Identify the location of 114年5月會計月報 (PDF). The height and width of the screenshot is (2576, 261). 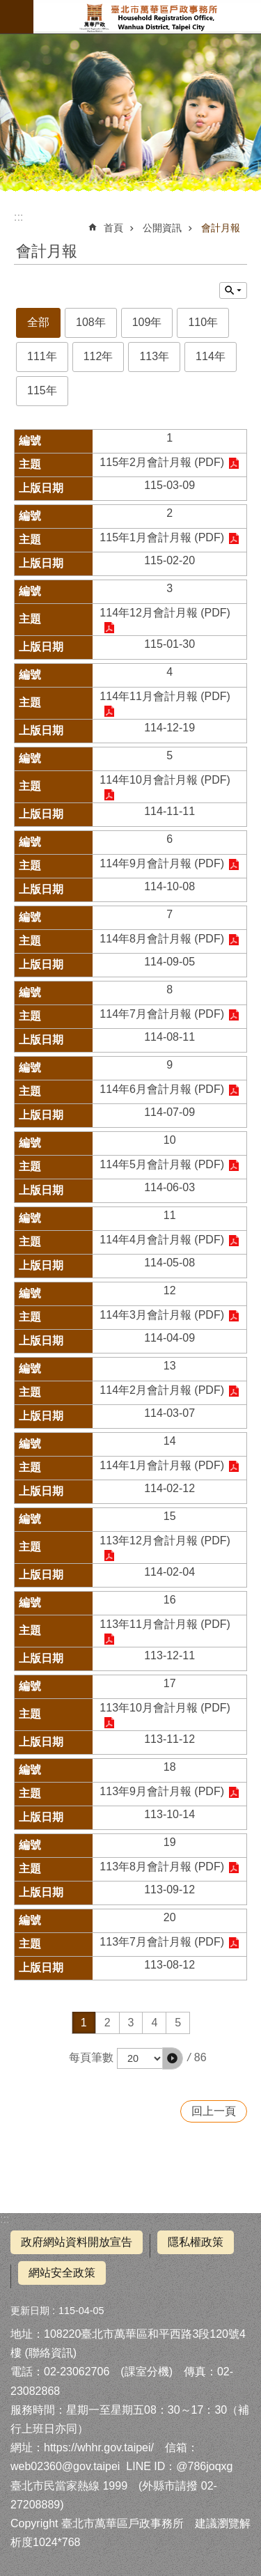
(162, 1164).